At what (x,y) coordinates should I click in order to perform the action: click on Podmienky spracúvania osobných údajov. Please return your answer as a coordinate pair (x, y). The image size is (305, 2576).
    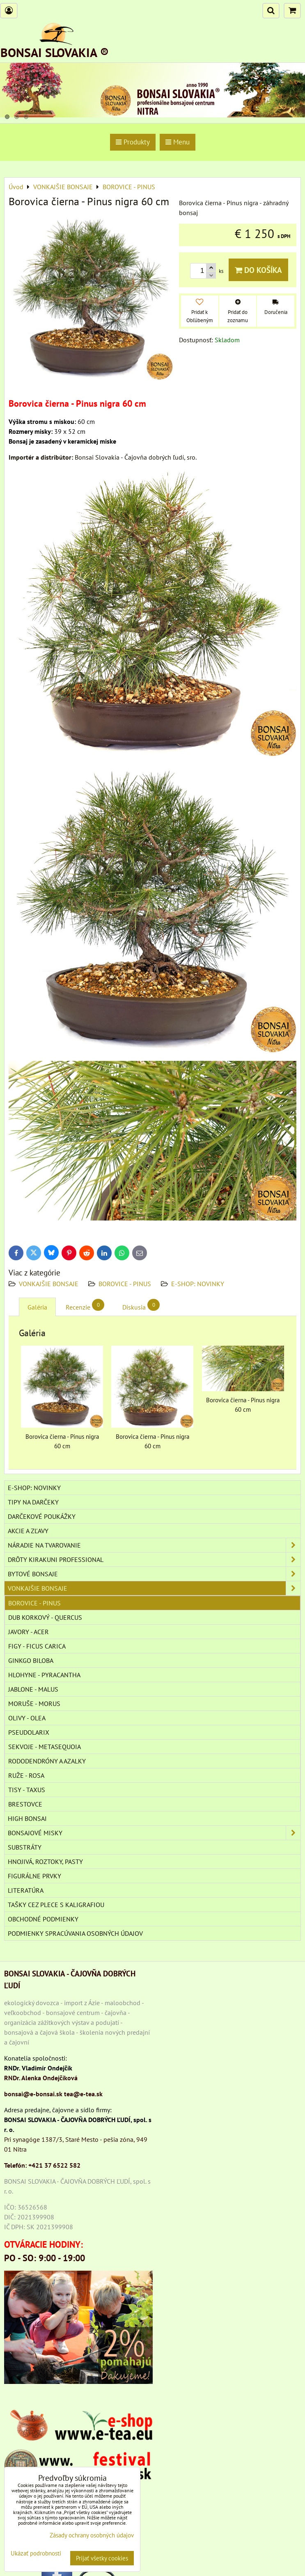
    Looking at the image, I should click on (75, 1933).